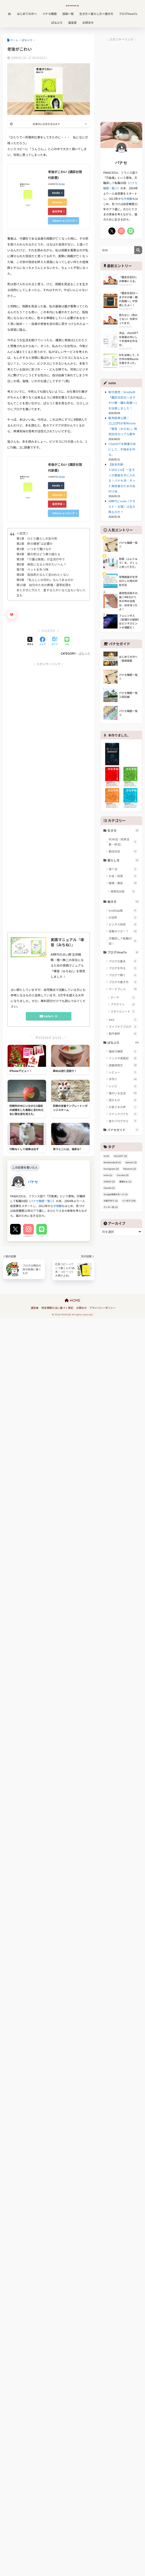 This screenshot has width=145, height=2576. What do you see at coordinates (109, 1188) in the screenshot?
I see `Claude [Claude (1個の項目)]` at bounding box center [109, 1188].